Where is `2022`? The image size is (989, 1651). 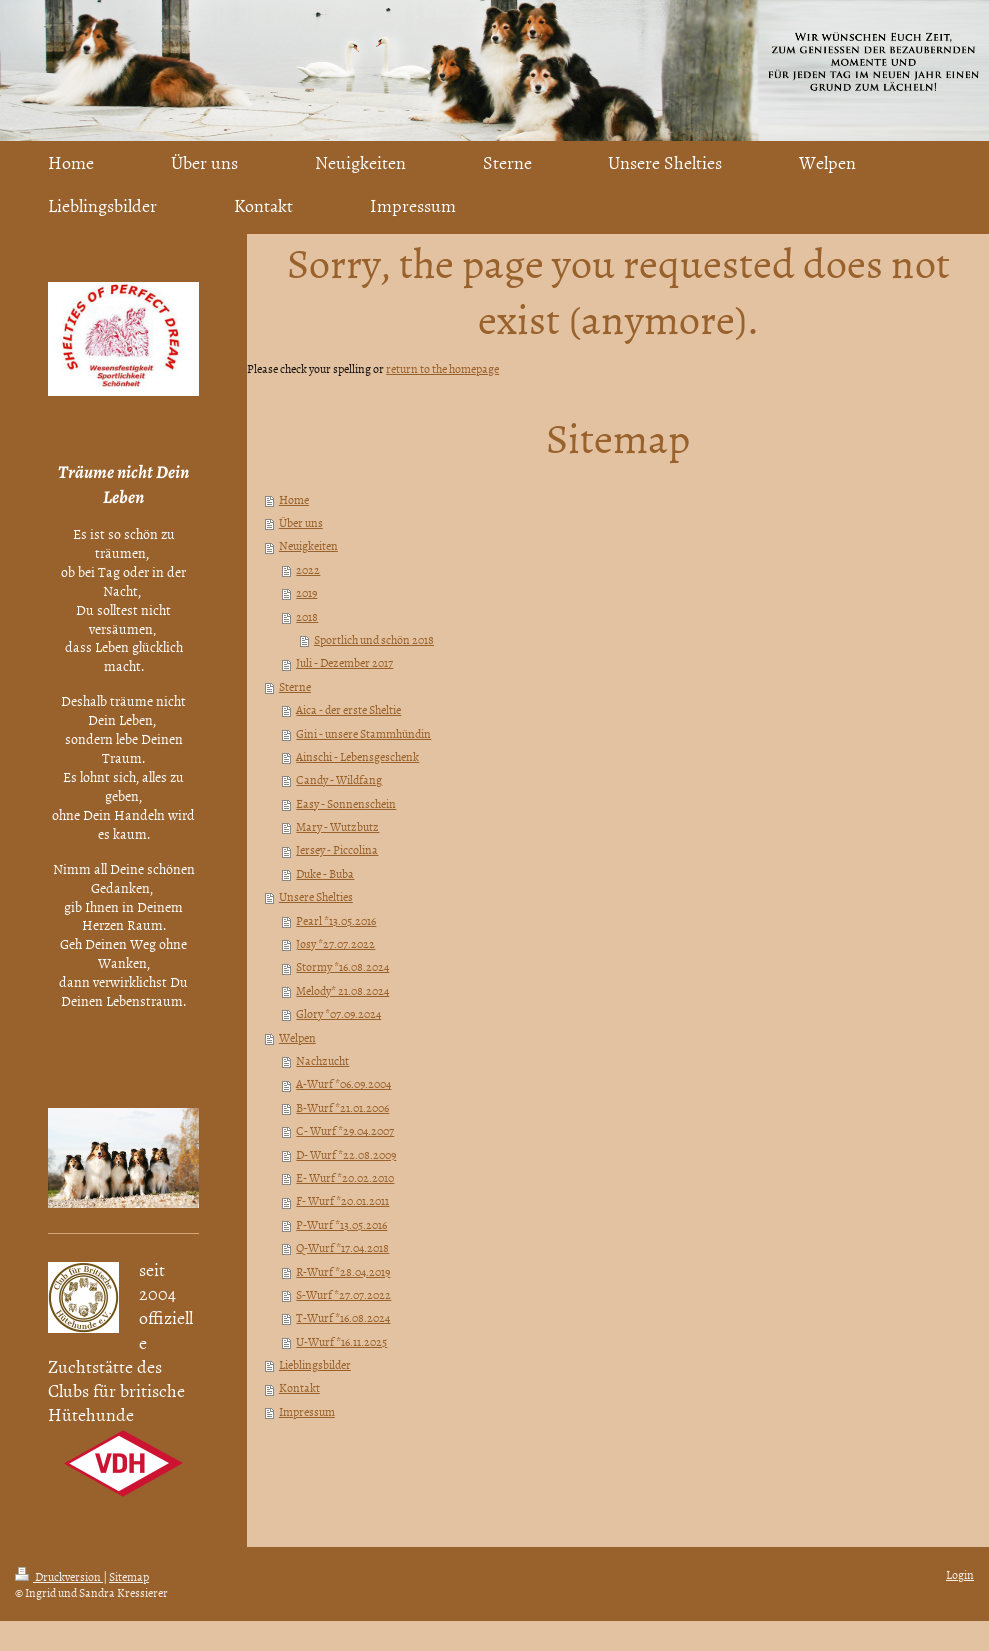 2022 is located at coordinates (308, 570).